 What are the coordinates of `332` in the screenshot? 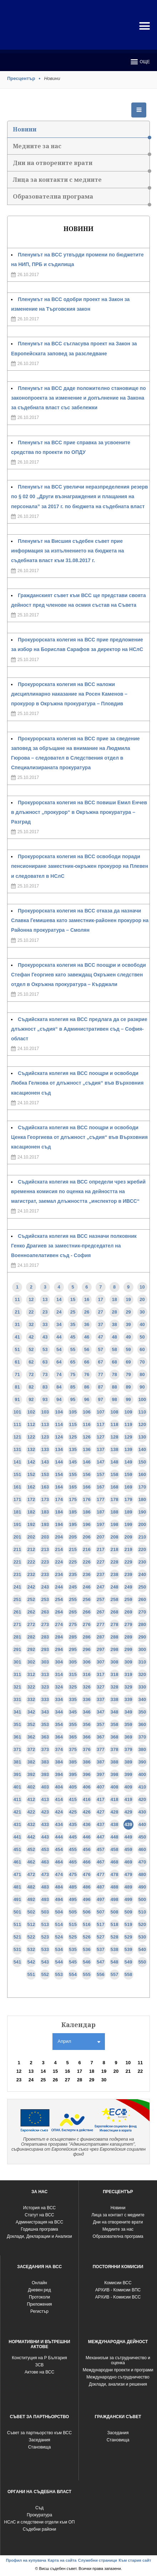 It's located at (31, 1699).